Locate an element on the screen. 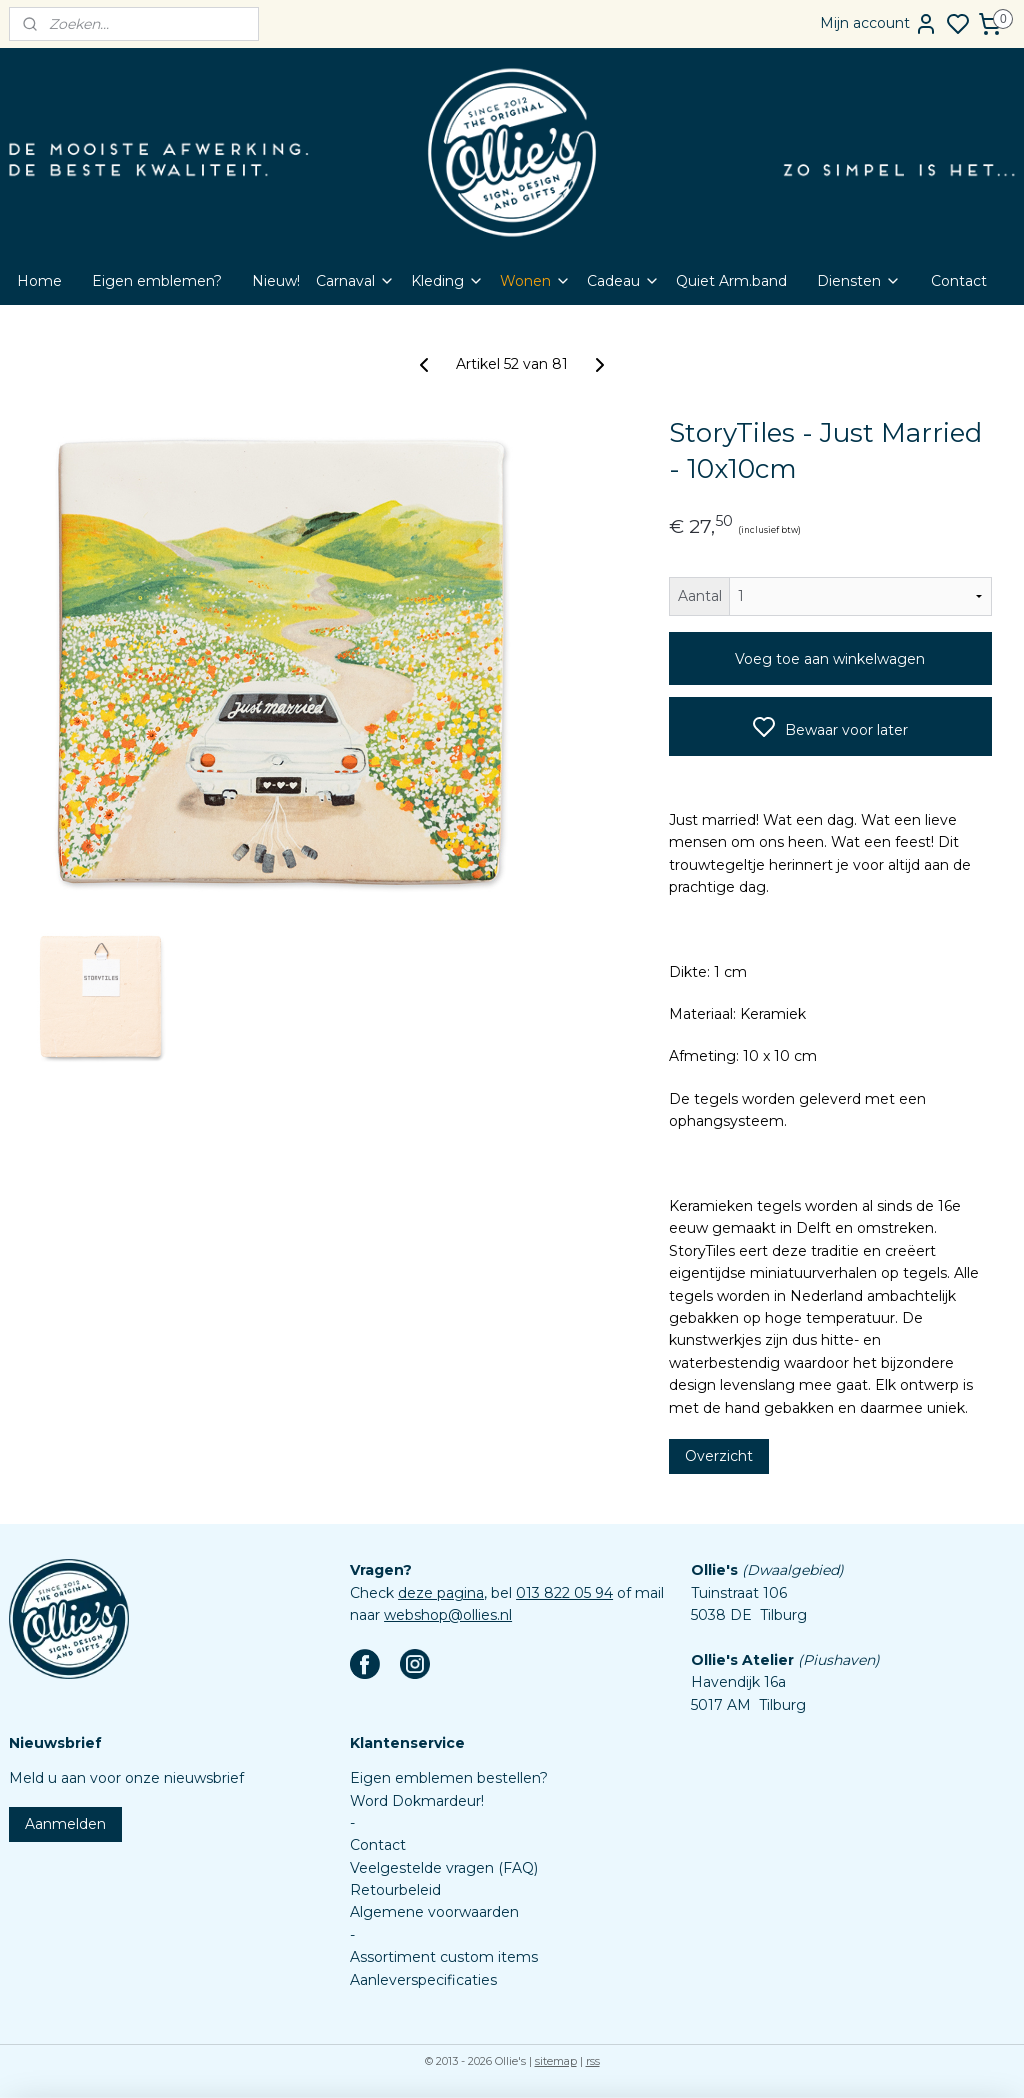 The image size is (1024, 2098). Quiet Arm.band is located at coordinates (731, 281).